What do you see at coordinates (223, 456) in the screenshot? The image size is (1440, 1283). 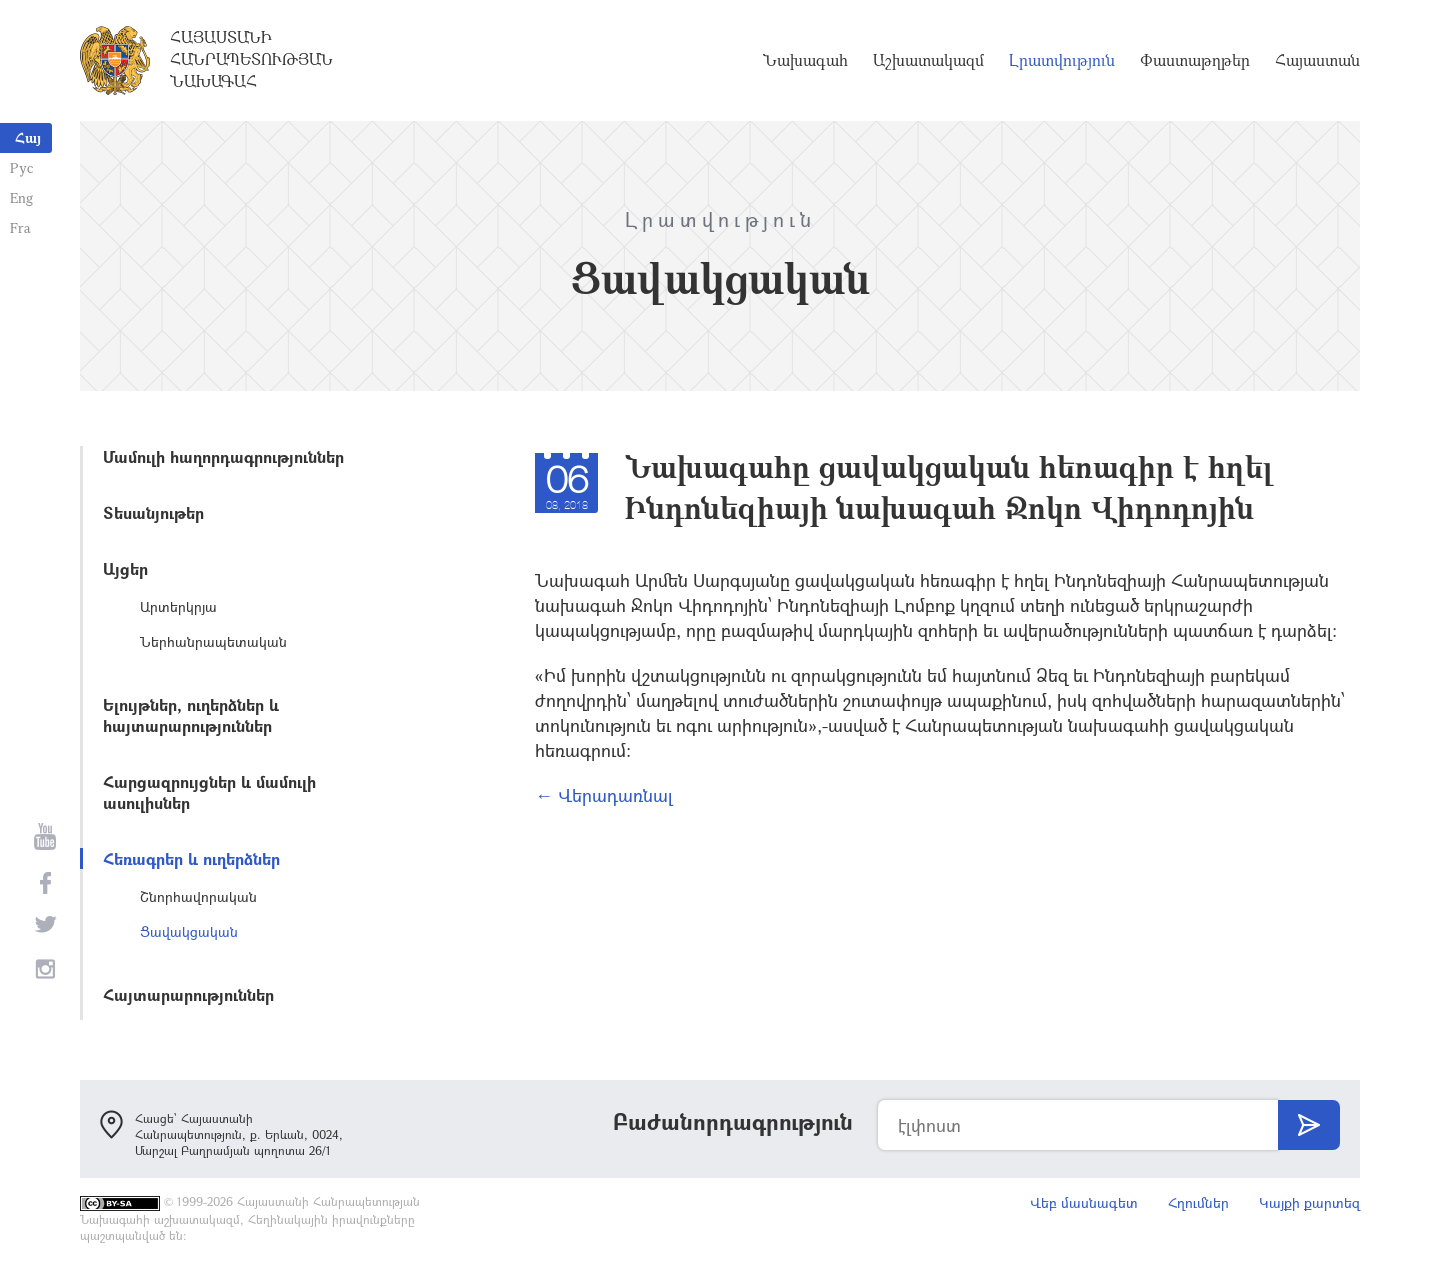 I see `Մամուլի հաղորդագրություններ` at bounding box center [223, 456].